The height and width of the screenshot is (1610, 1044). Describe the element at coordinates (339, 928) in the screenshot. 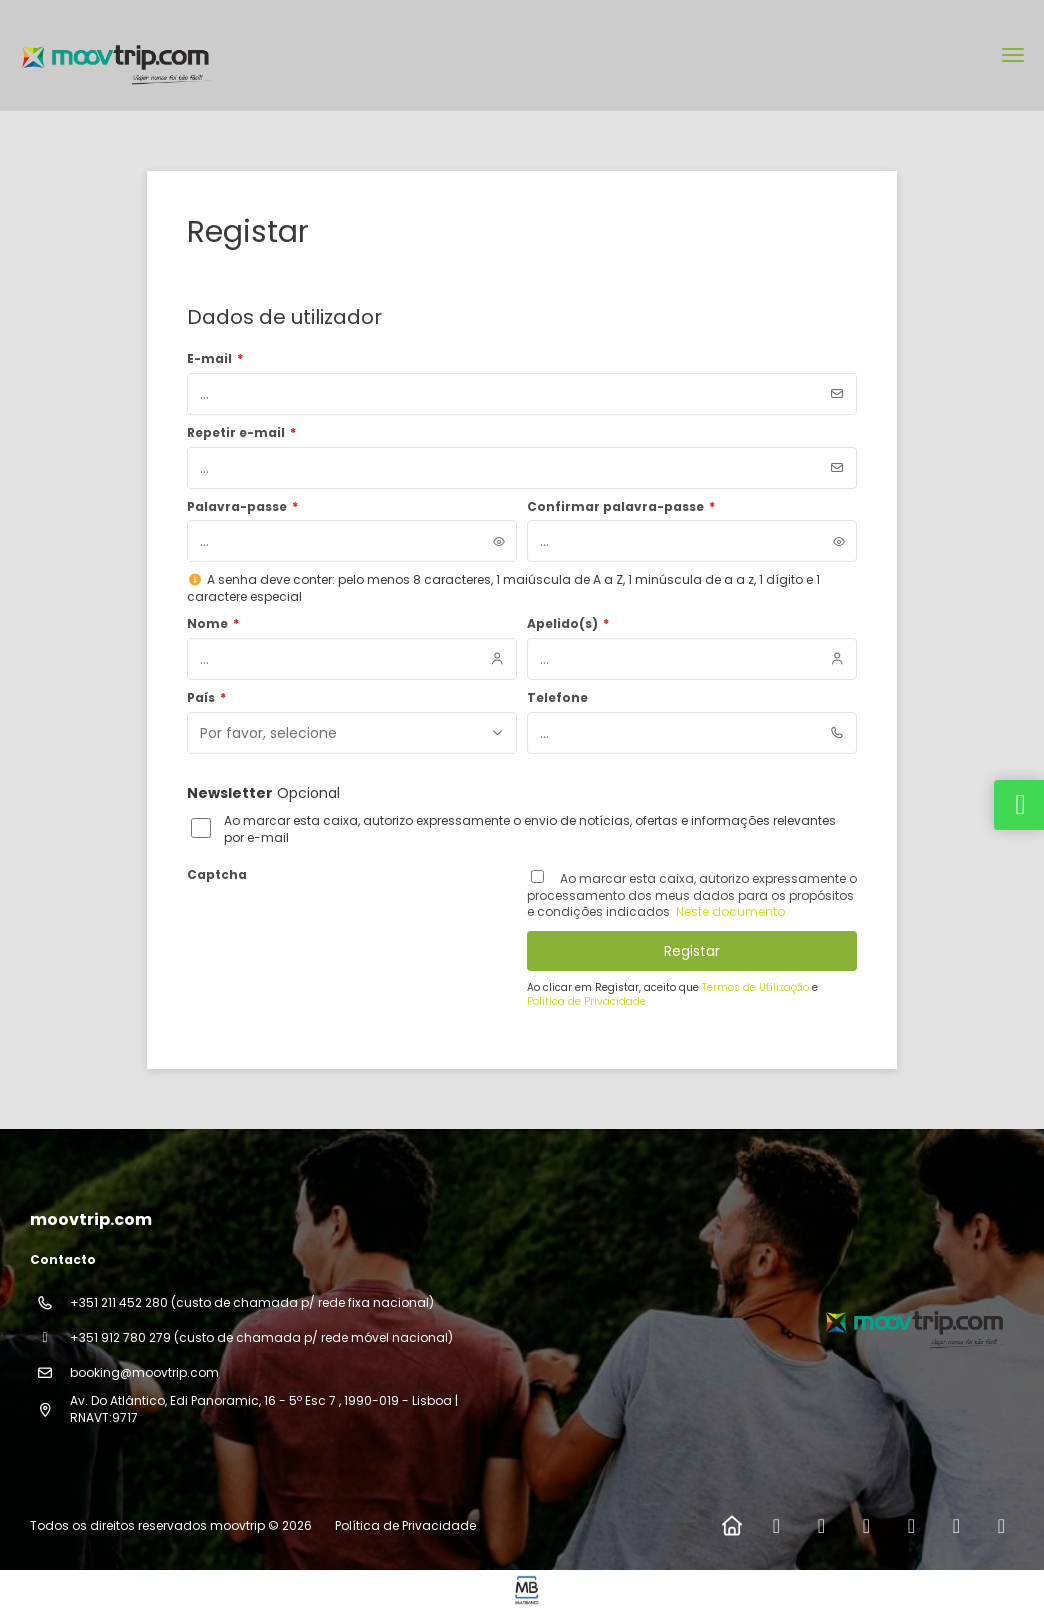

I see `[presentation]` at that location.